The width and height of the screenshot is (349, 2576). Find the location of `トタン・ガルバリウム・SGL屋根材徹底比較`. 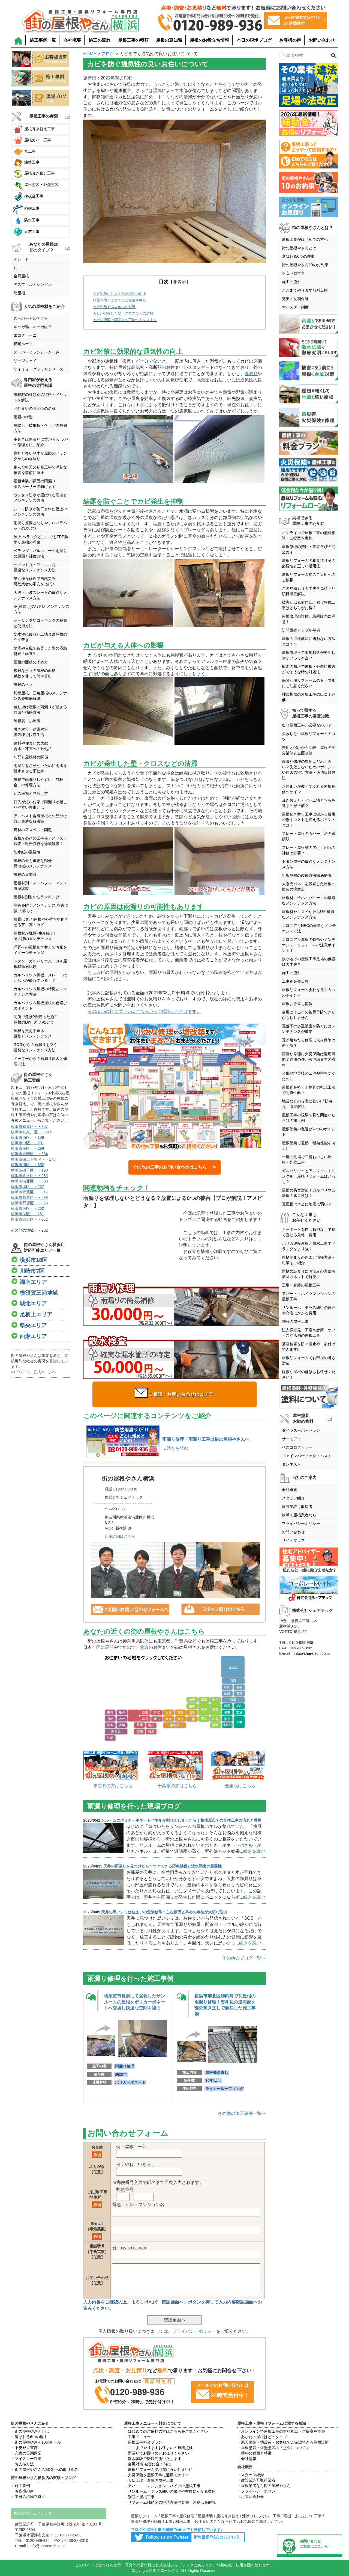

トタン・ガルバリウム・SGL屋根材徹底比較 is located at coordinates (40, 964).